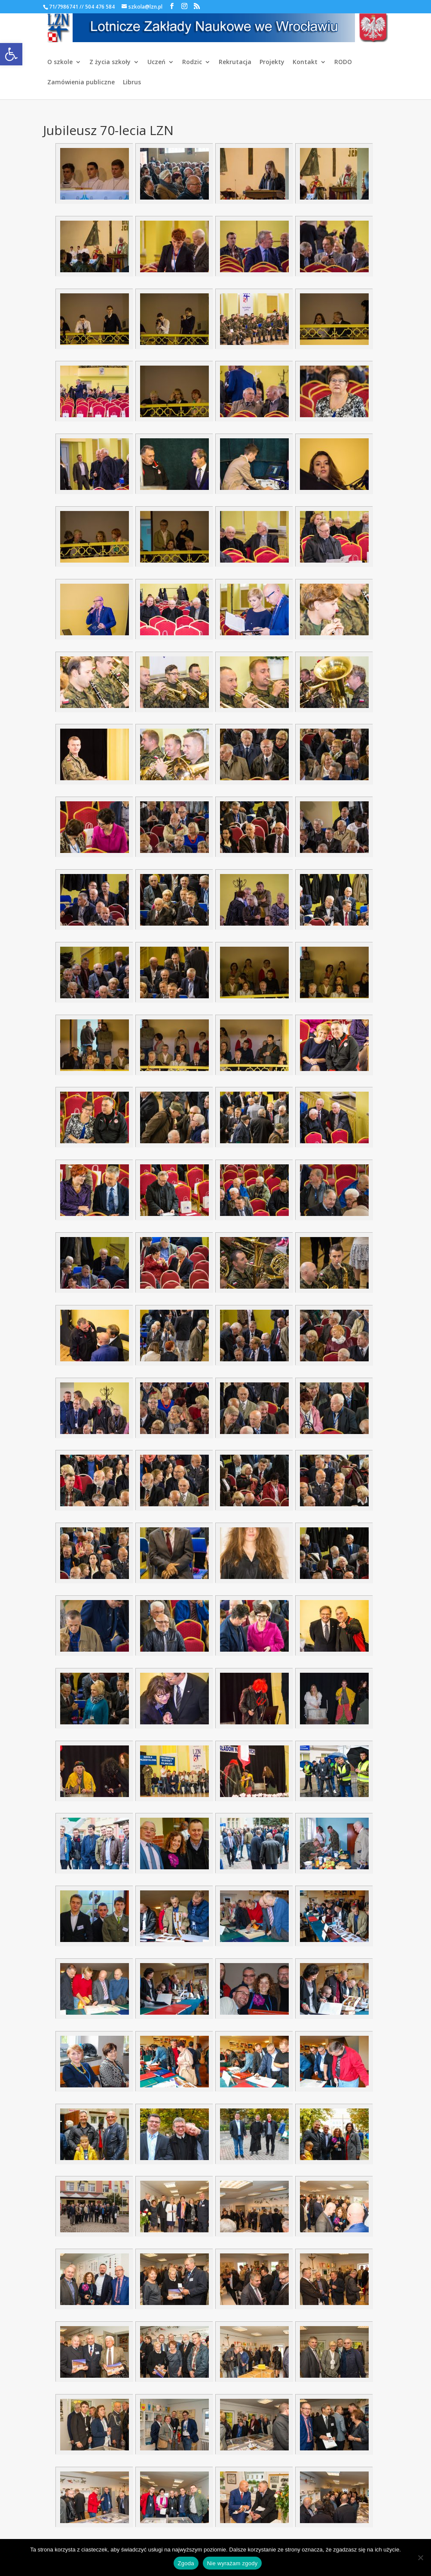 The width and height of the screenshot is (431, 2576). I want to click on O szkole [link], so click(60, 62).